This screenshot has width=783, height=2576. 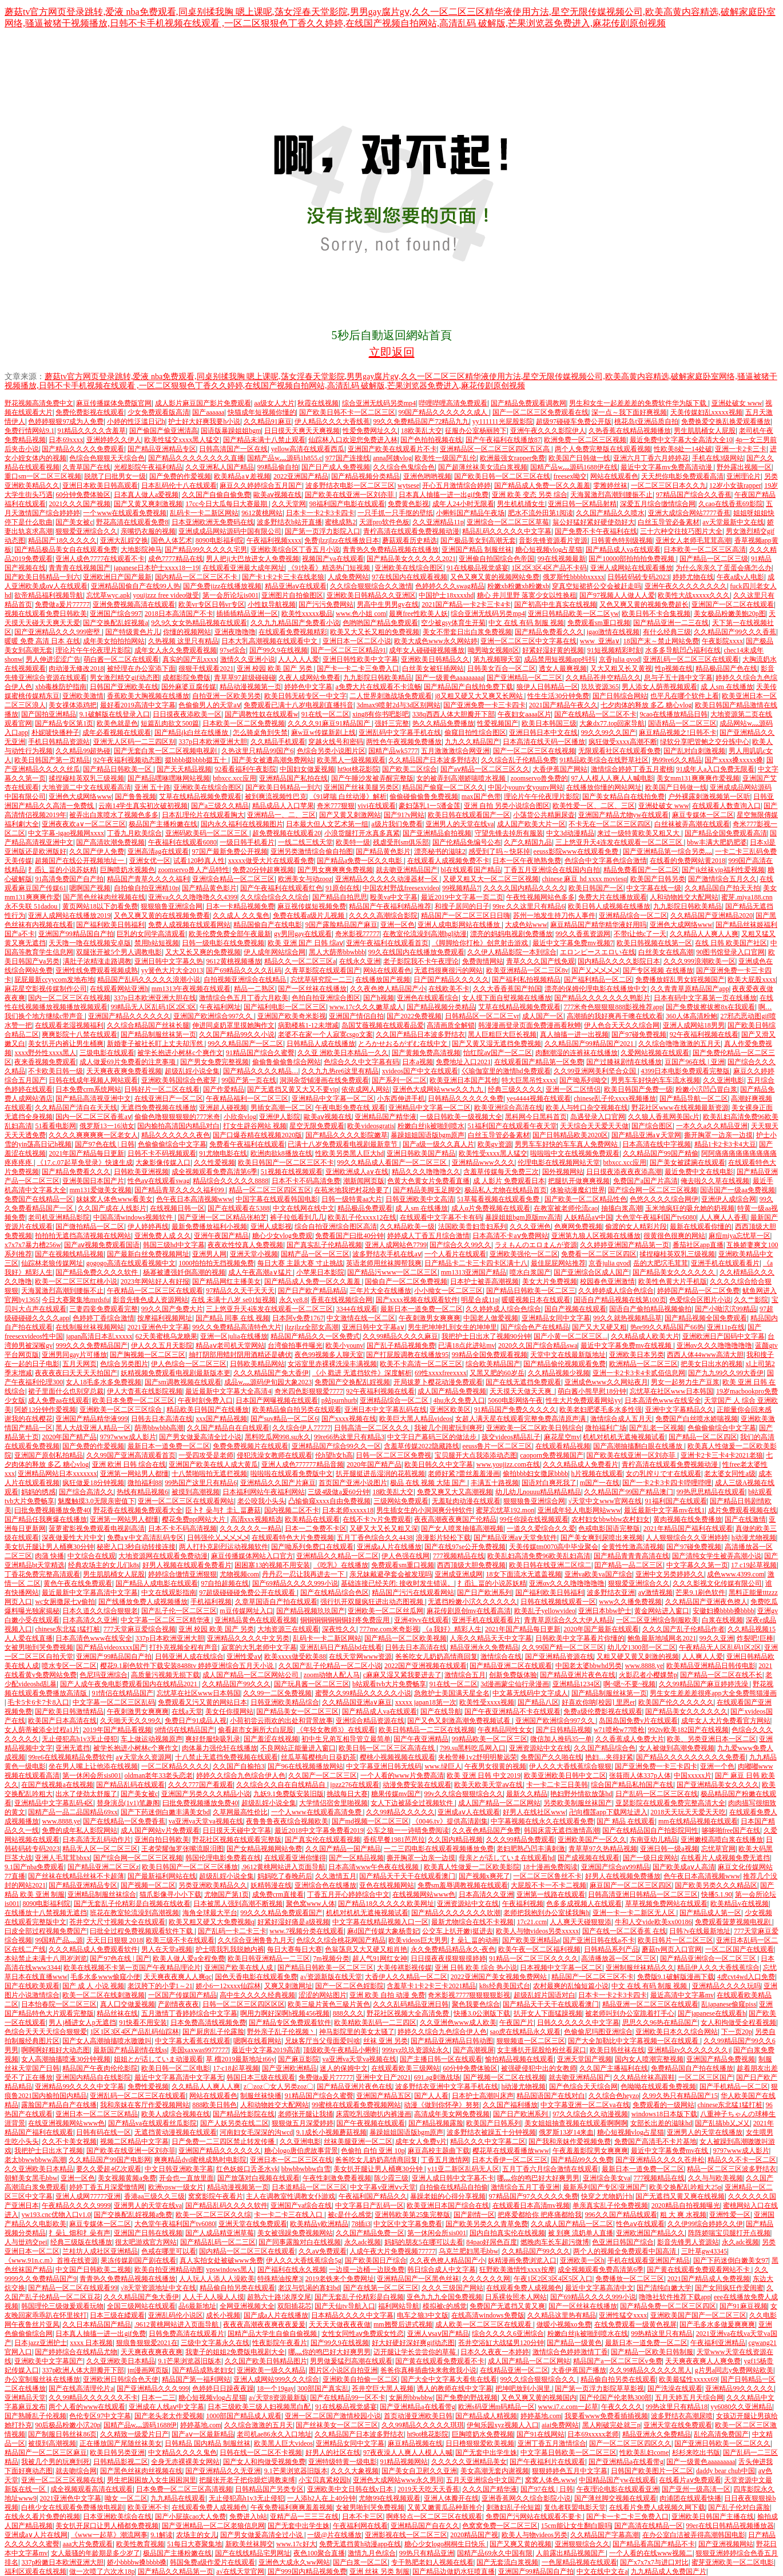 What do you see at coordinates (89, 412) in the screenshot?
I see `免费伦费影视在线观看` at bounding box center [89, 412].